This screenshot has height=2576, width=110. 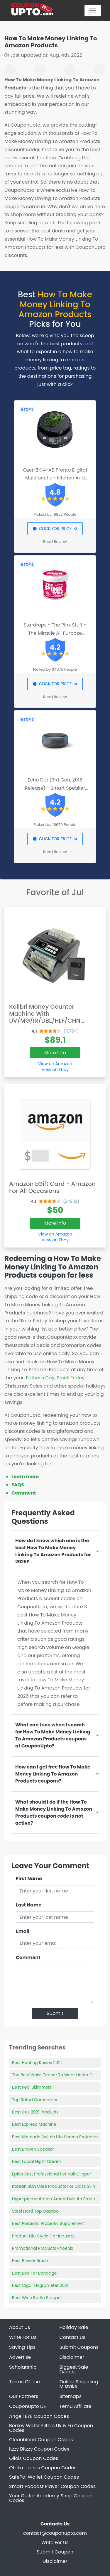 What do you see at coordinates (36, 2161) in the screenshot?
I see `Best Facial Night Cream` at bounding box center [36, 2161].